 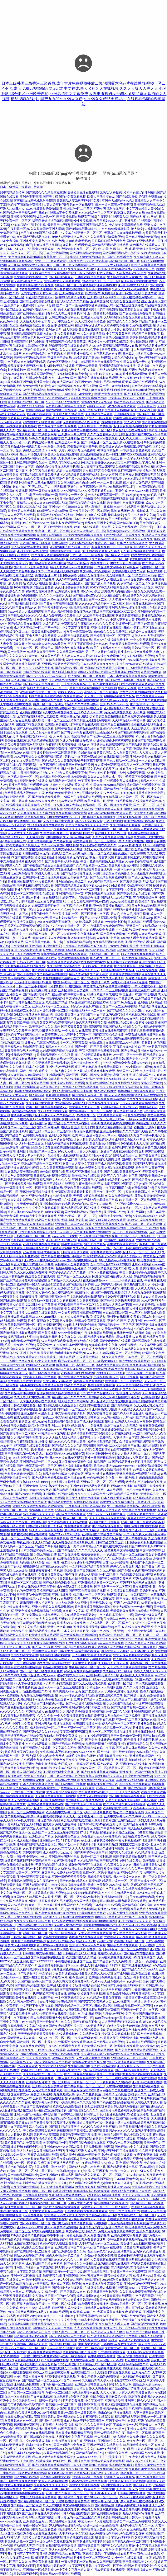 I want to click on 中文字幕人妻作爱日韩版, so click(x=24, y=1381).